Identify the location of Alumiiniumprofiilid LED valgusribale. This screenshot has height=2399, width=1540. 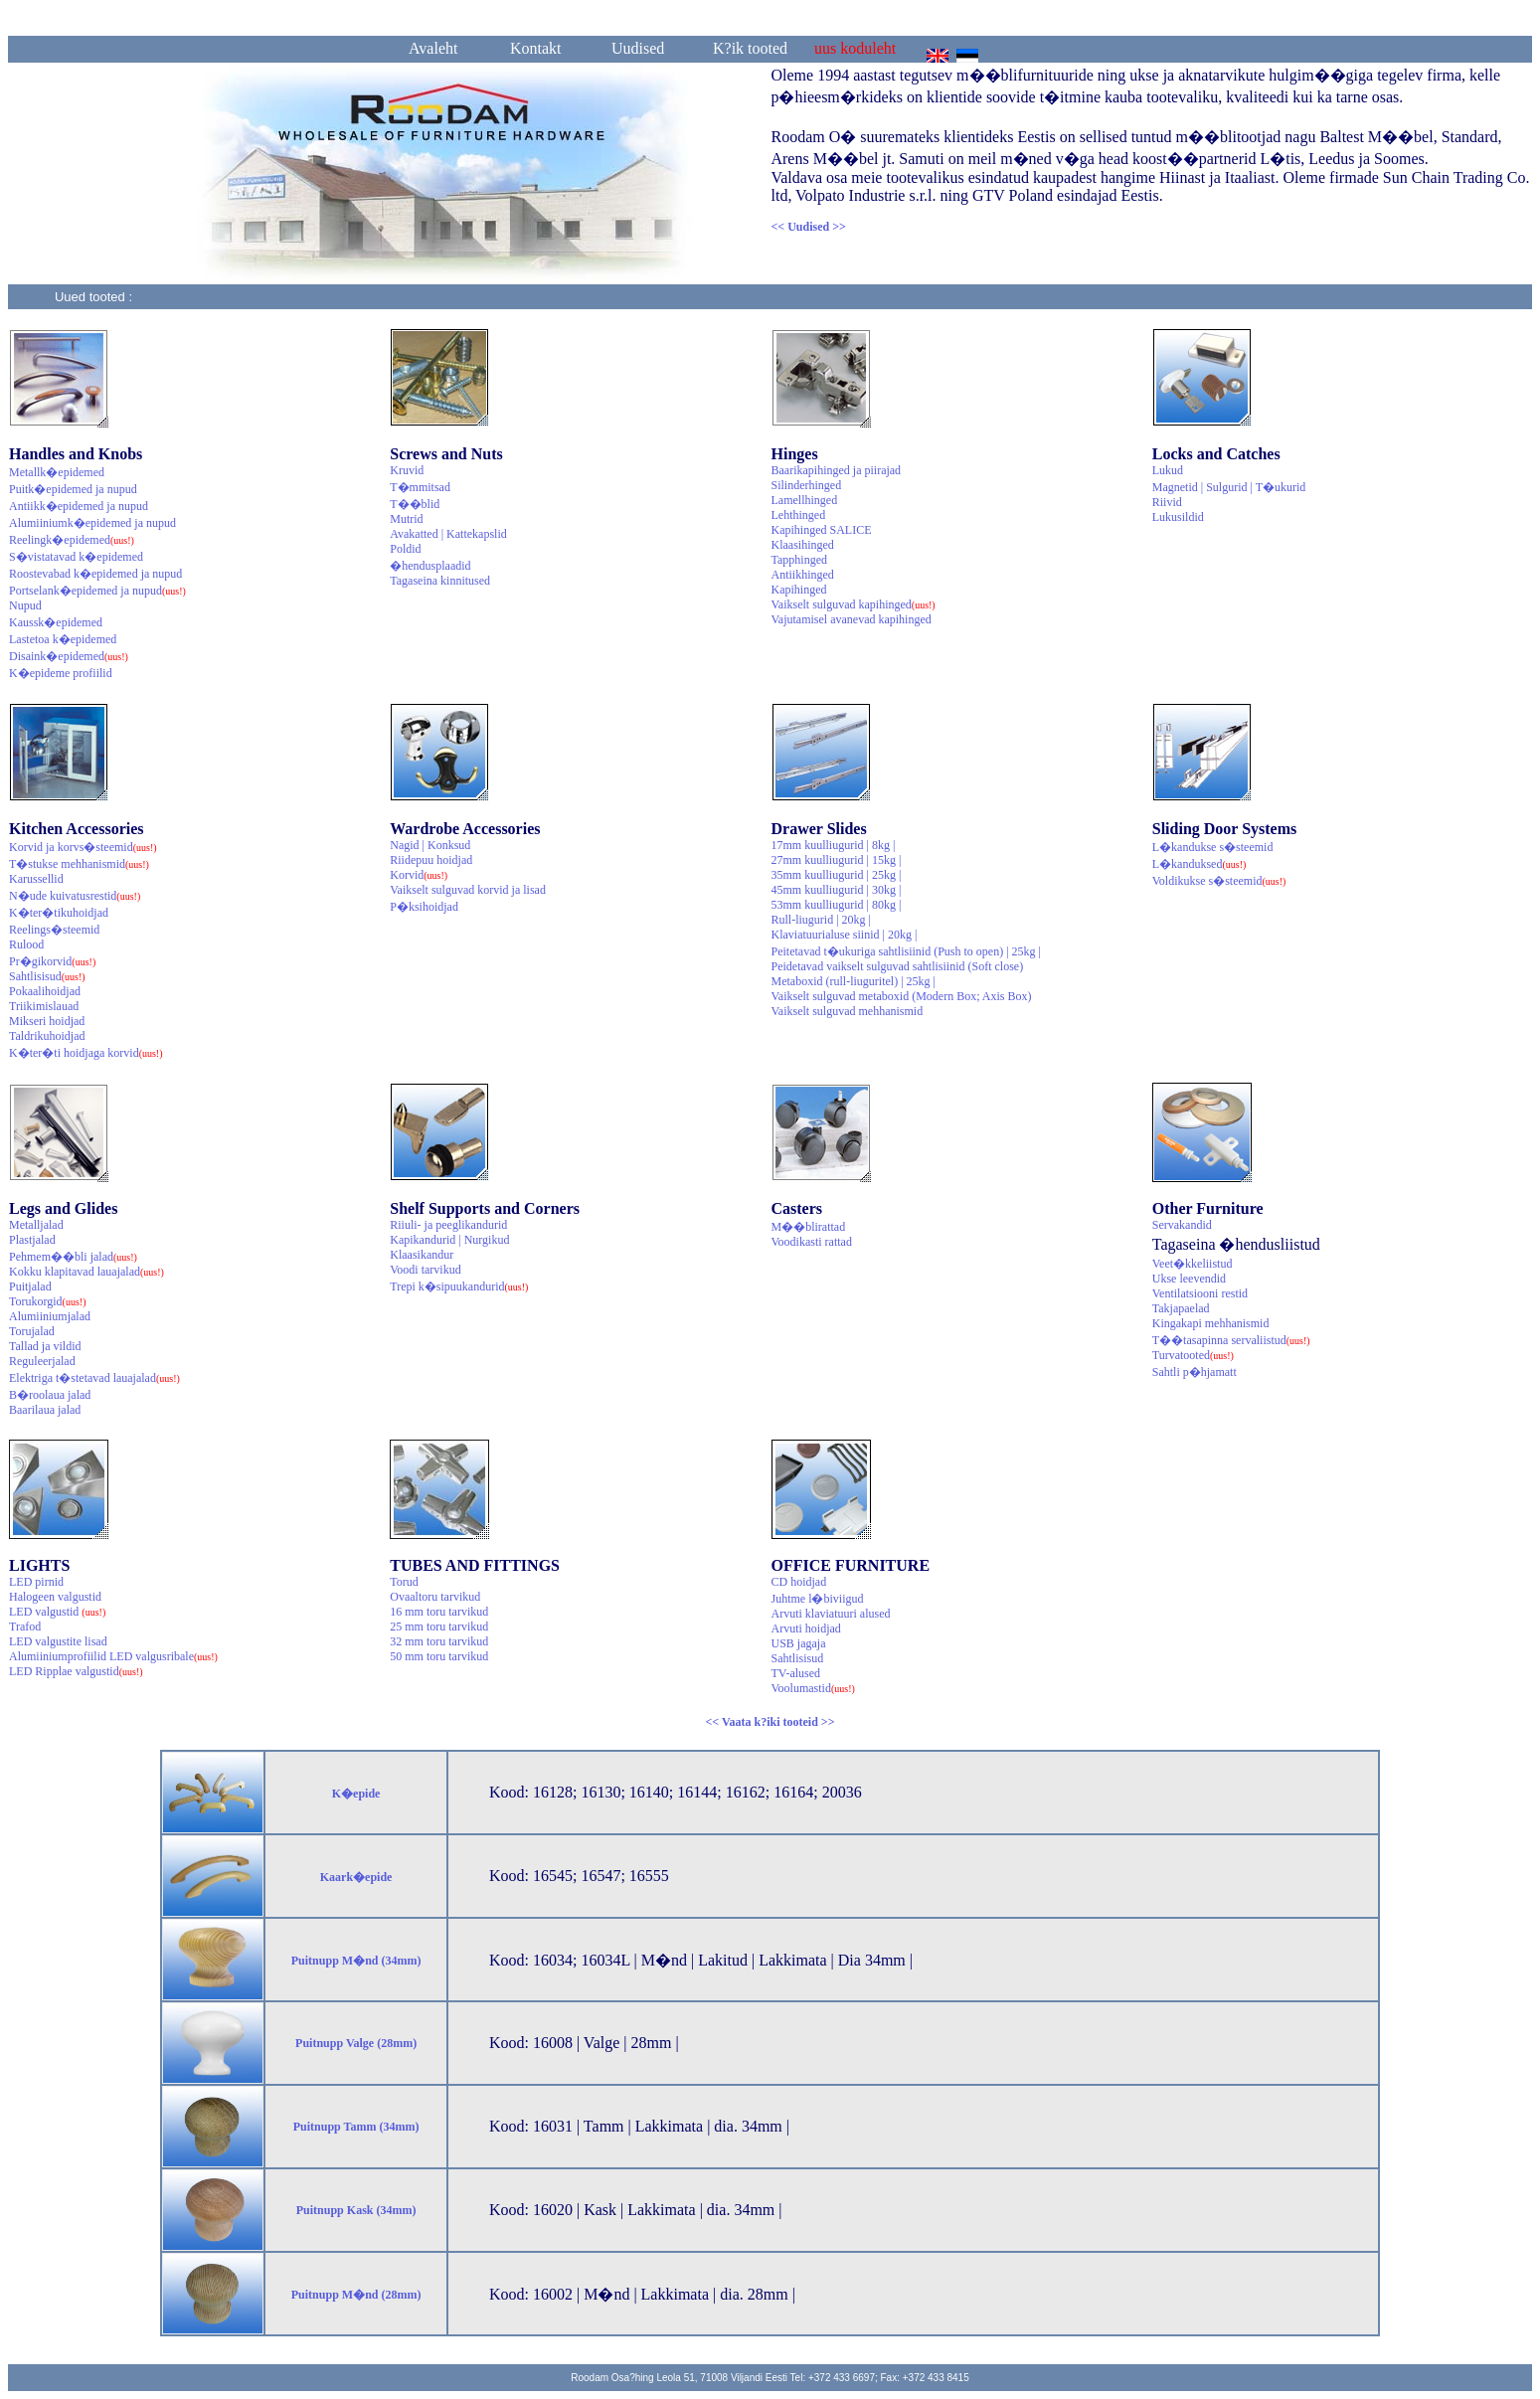
(113, 1656).